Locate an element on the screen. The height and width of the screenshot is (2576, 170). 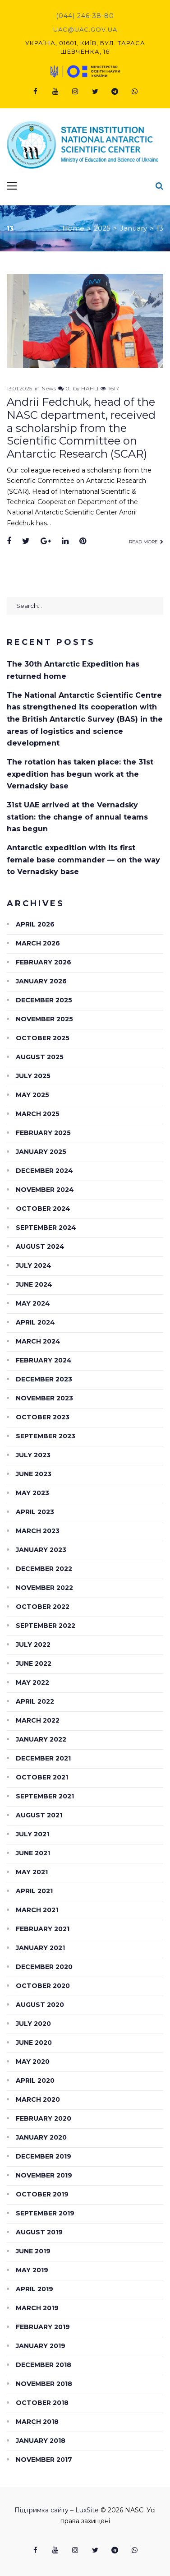
February 2020 is located at coordinates (43, 2118).